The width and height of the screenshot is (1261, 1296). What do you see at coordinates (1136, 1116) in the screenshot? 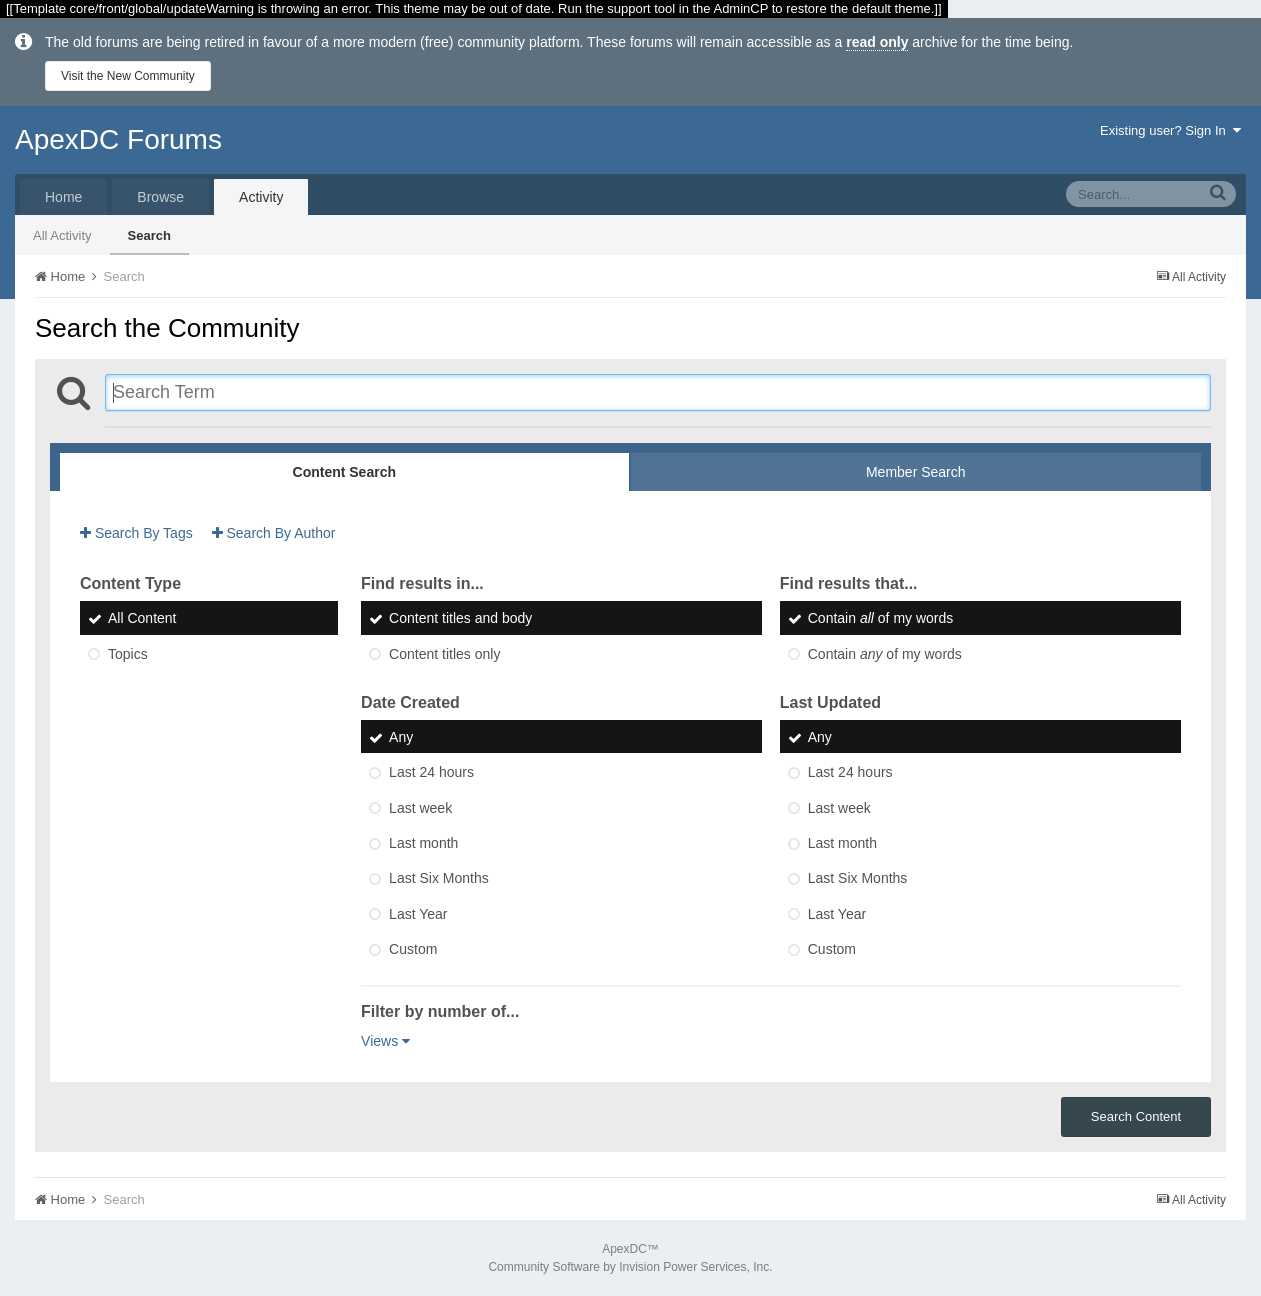
I see `Search Content` at bounding box center [1136, 1116].